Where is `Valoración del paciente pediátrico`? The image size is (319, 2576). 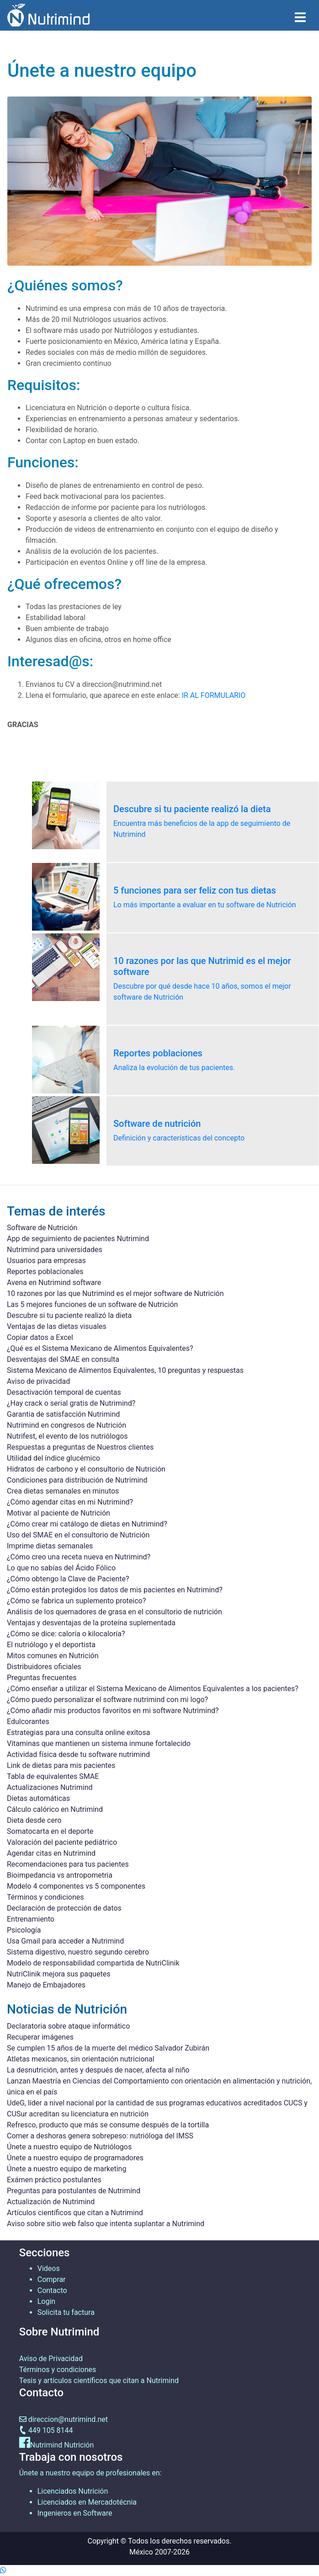
Valoración del paciente pediátrico is located at coordinates (62, 1842).